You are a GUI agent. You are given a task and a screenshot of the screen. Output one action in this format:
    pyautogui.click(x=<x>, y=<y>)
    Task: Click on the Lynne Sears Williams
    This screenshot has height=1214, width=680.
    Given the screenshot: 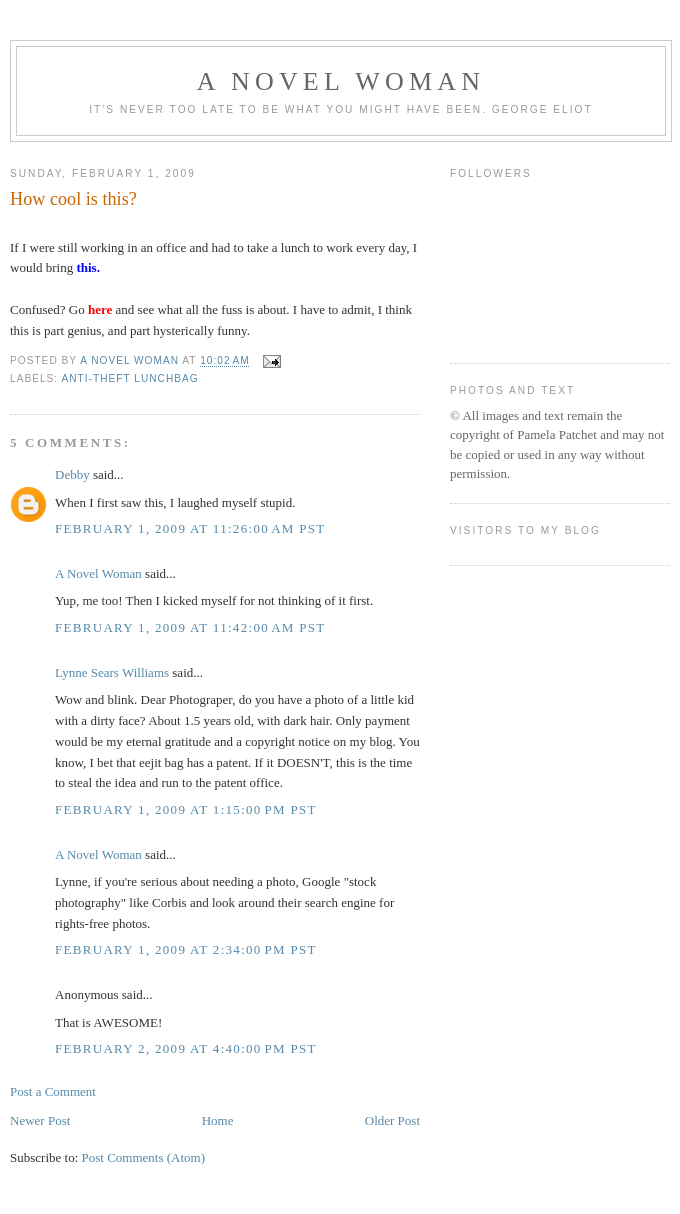 What is the action you would take?
    pyautogui.click(x=112, y=672)
    